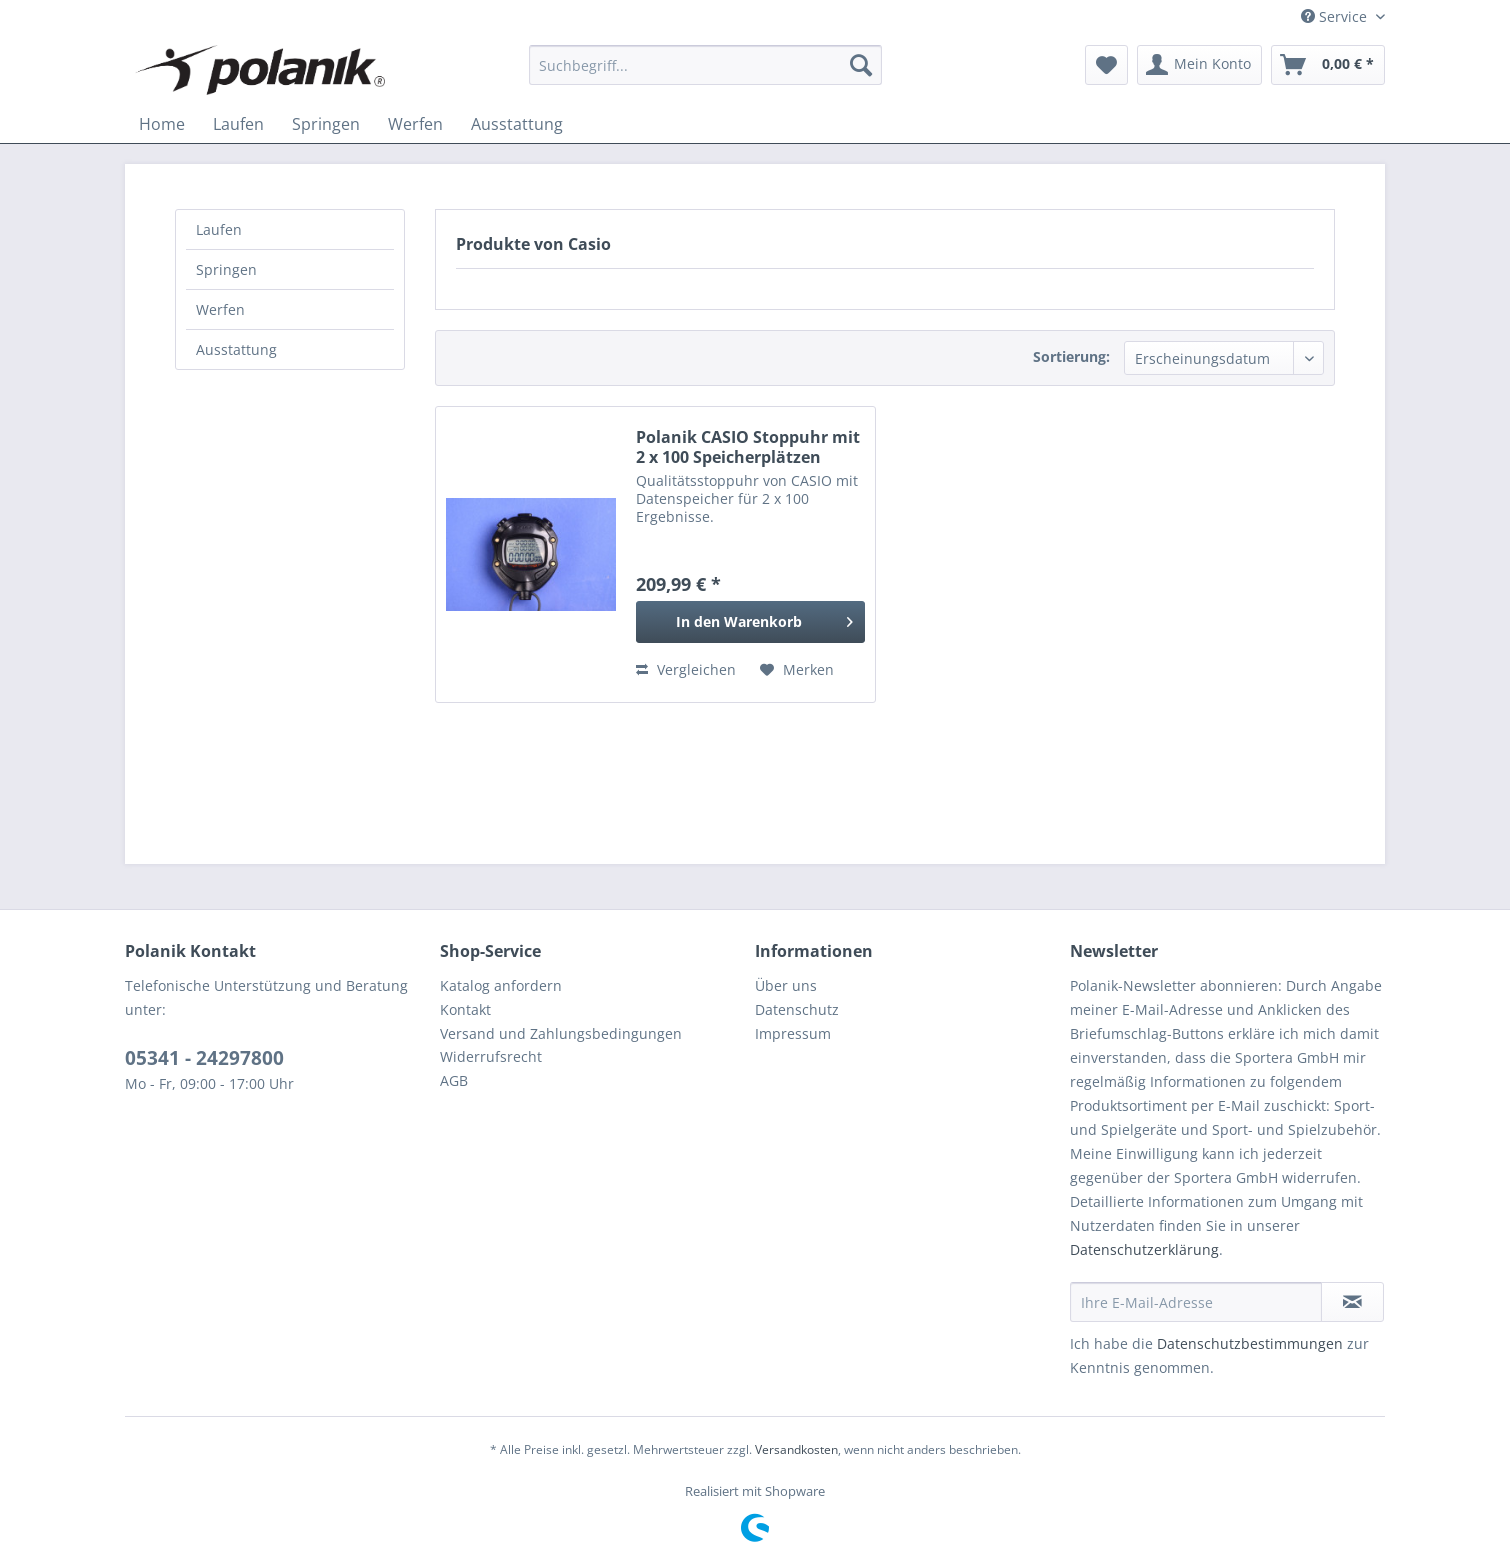 The image size is (1510, 1558). What do you see at coordinates (786, 985) in the screenshot?
I see `Über uns` at bounding box center [786, 985].